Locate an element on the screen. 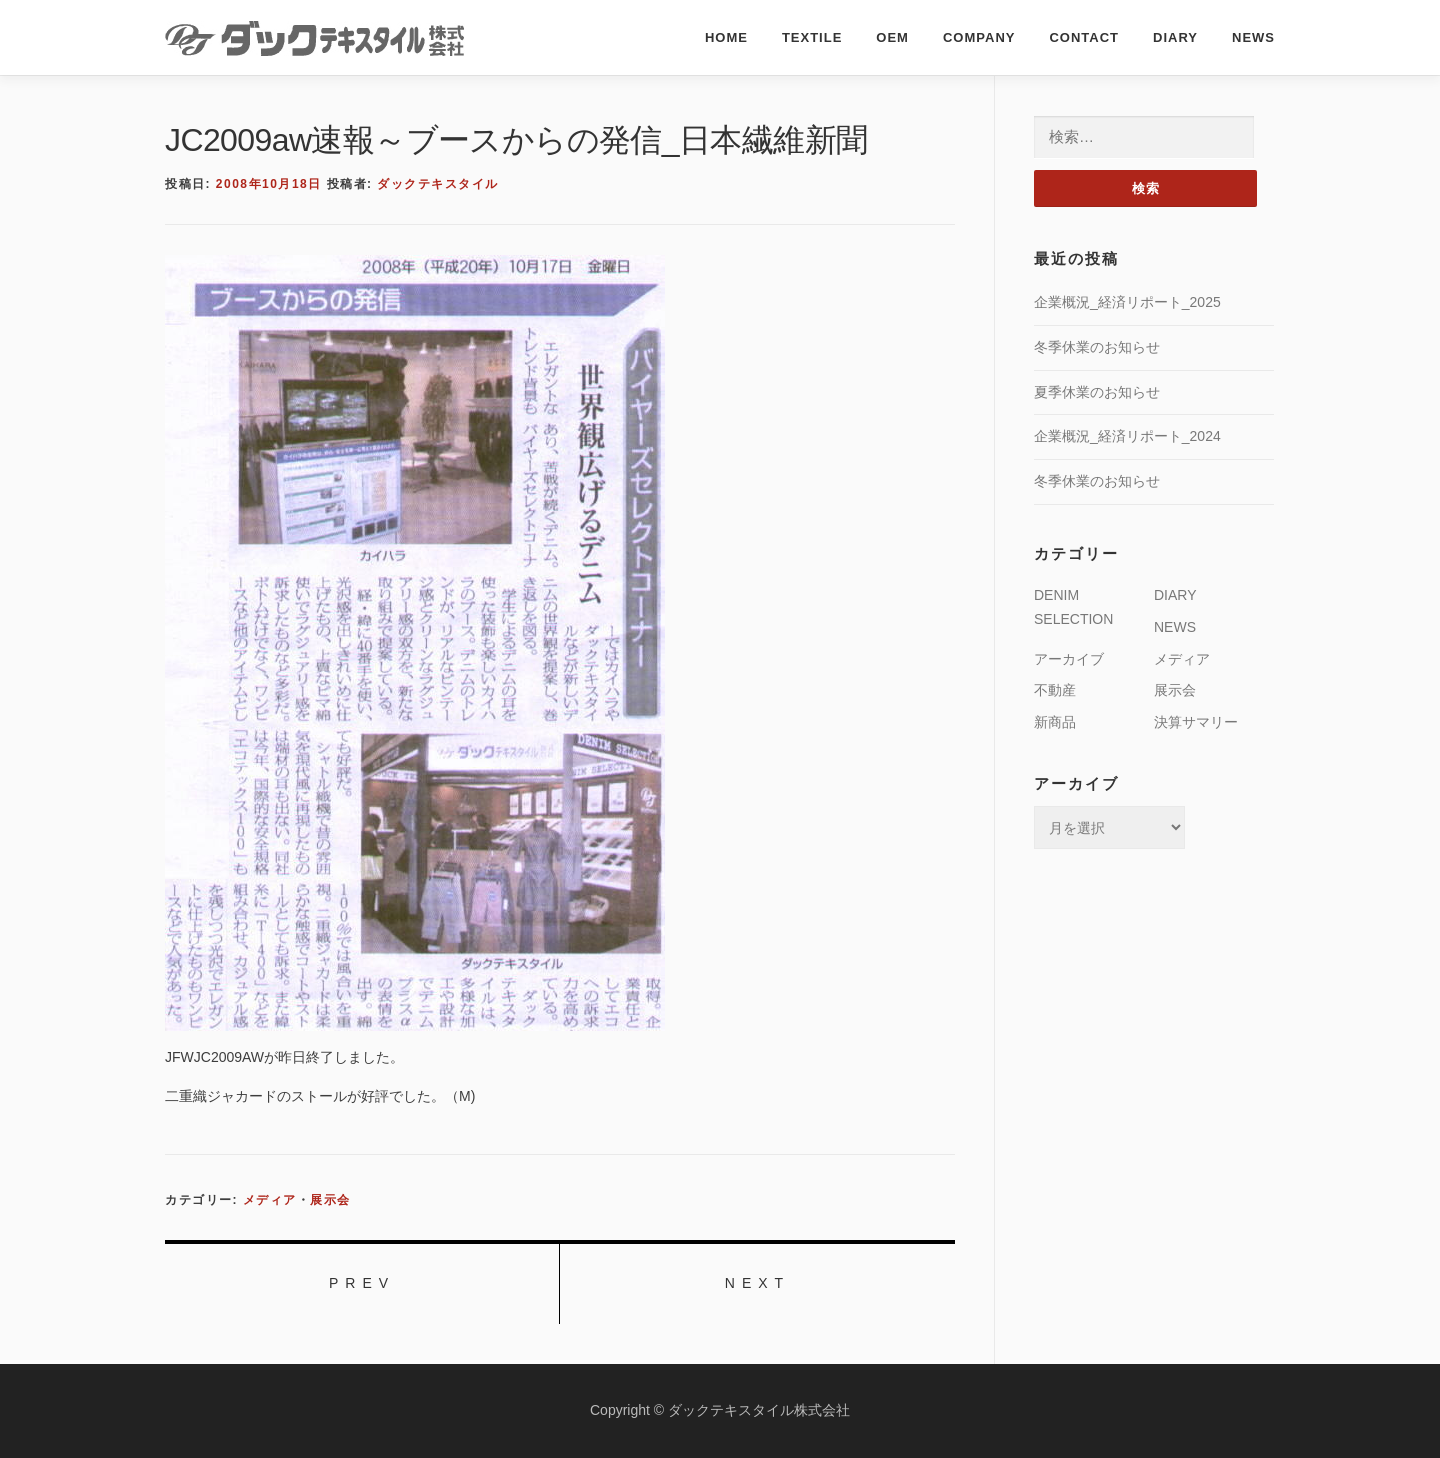 This screenshot has height=1458, width=1440. アーカイブ is located at coordinates (1069, 659).